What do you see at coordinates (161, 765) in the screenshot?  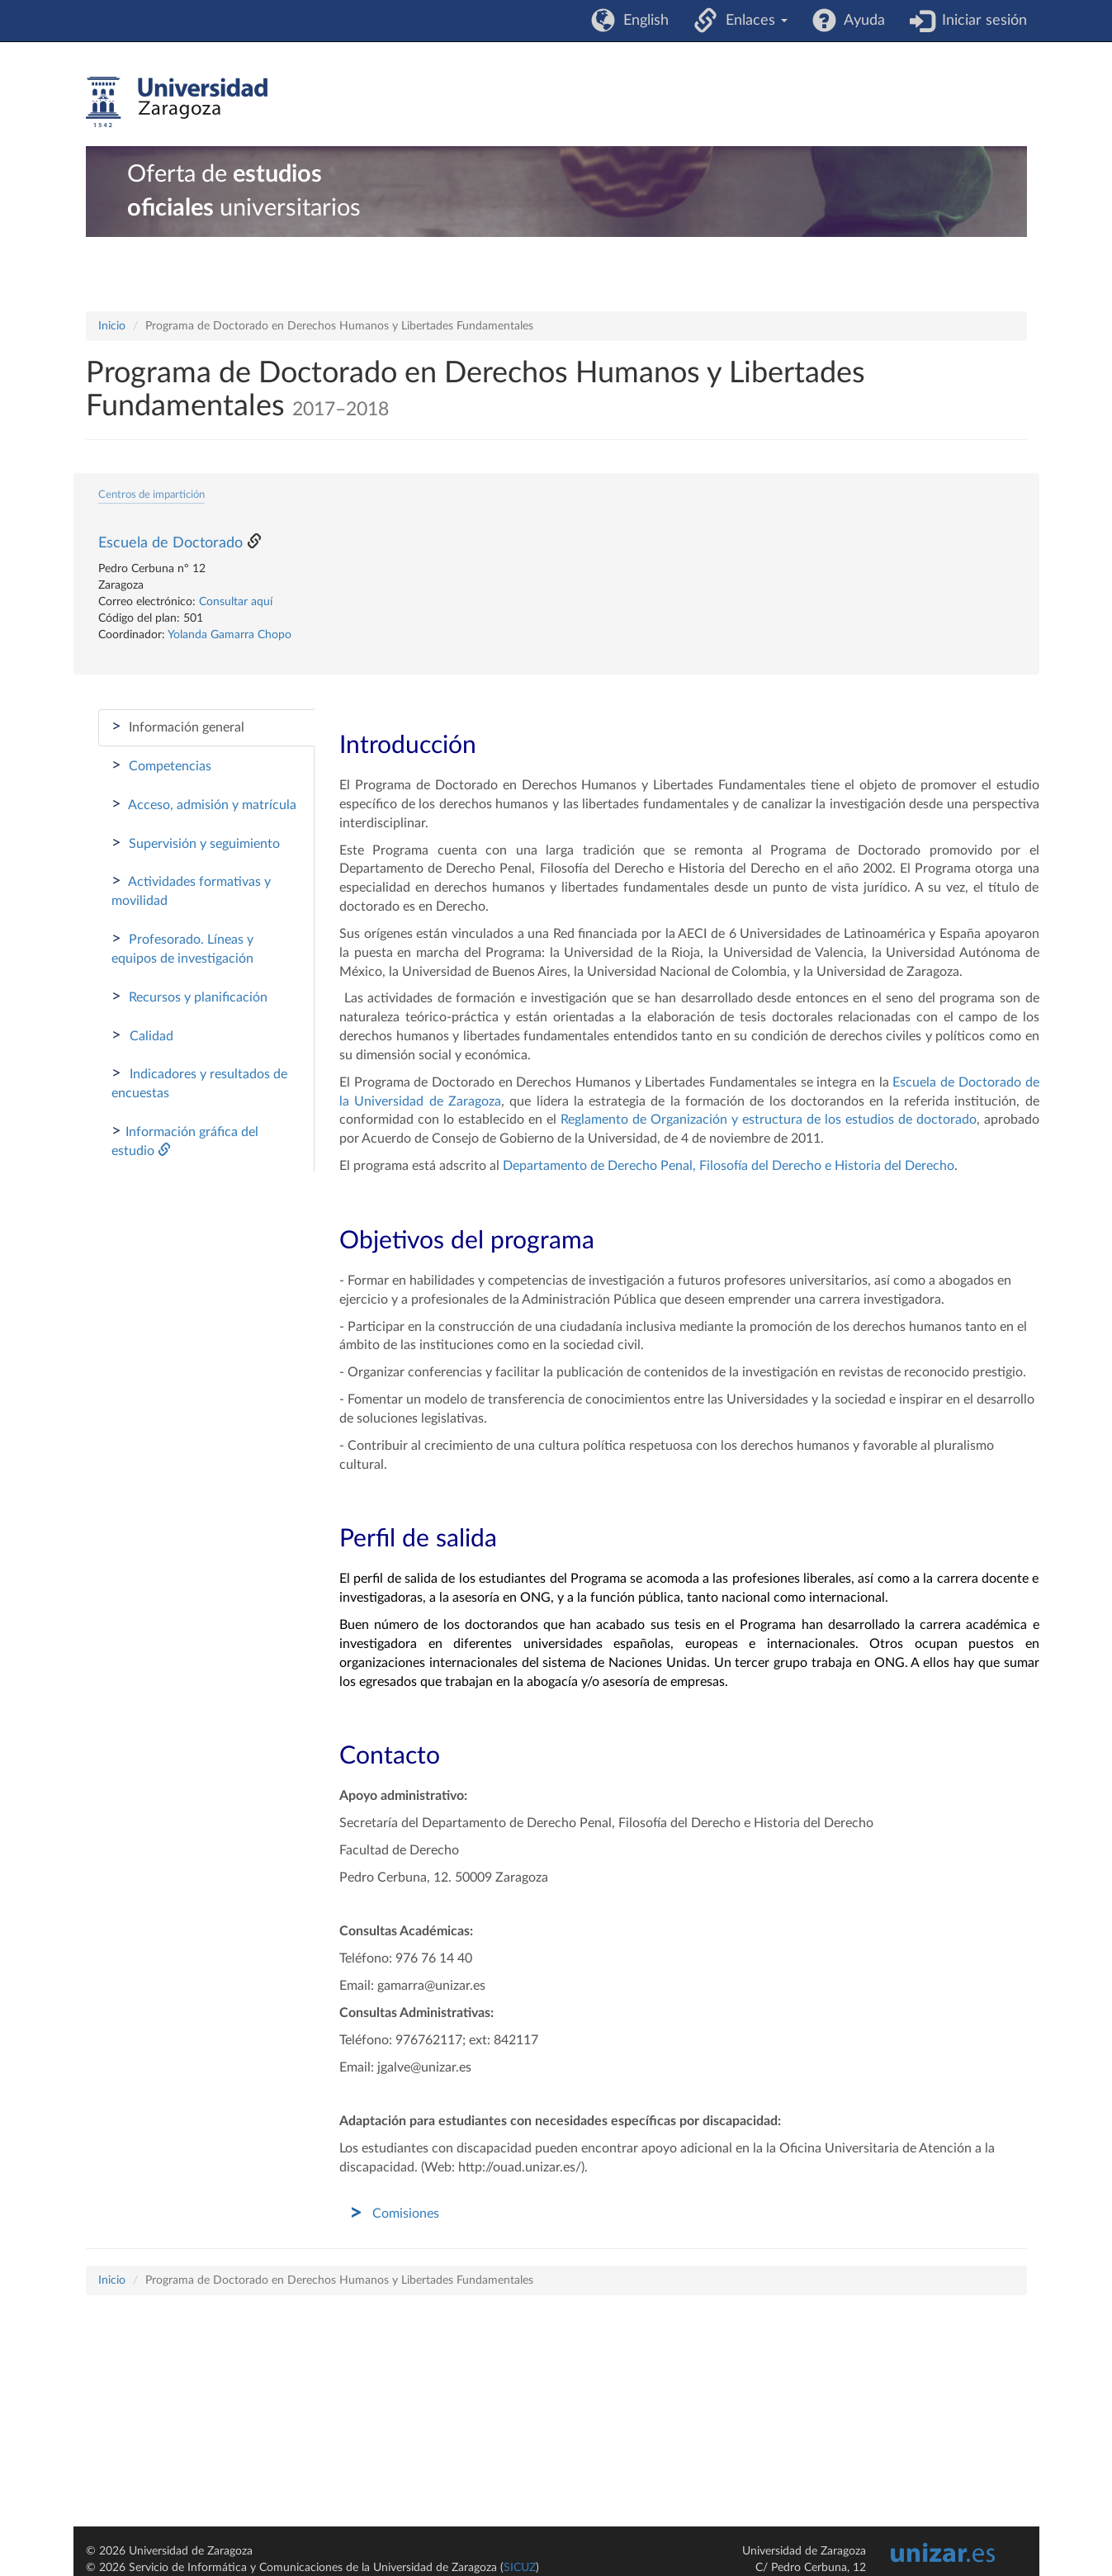 I see `Competencias` at bounding box center [161, 765].